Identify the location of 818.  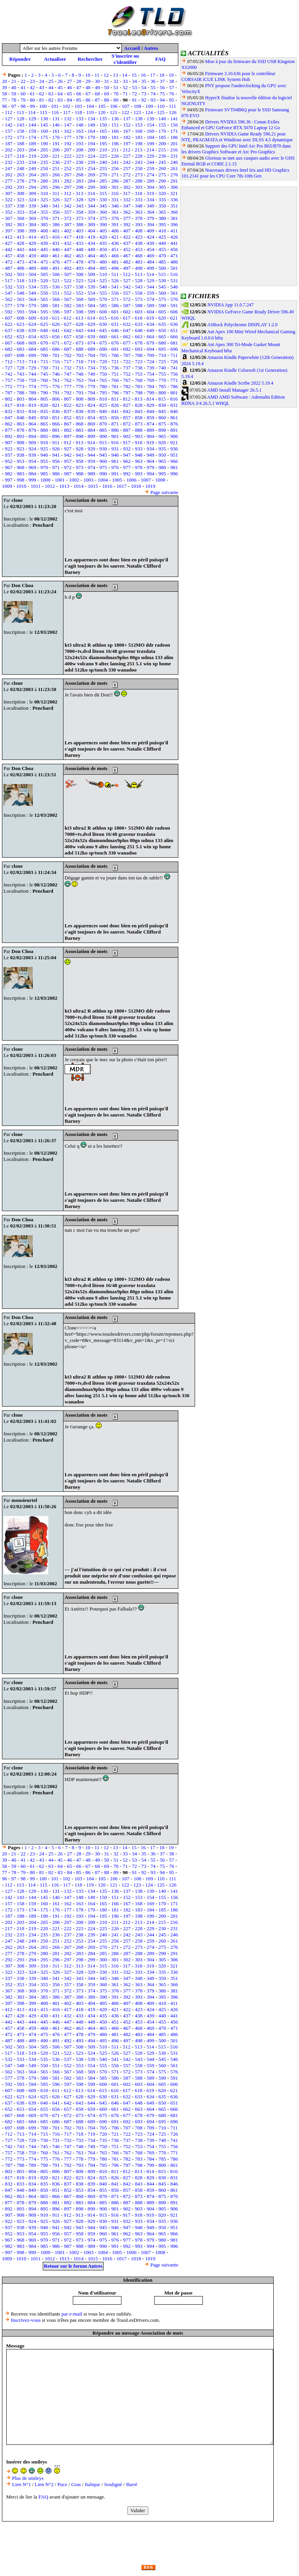
(21, 405).